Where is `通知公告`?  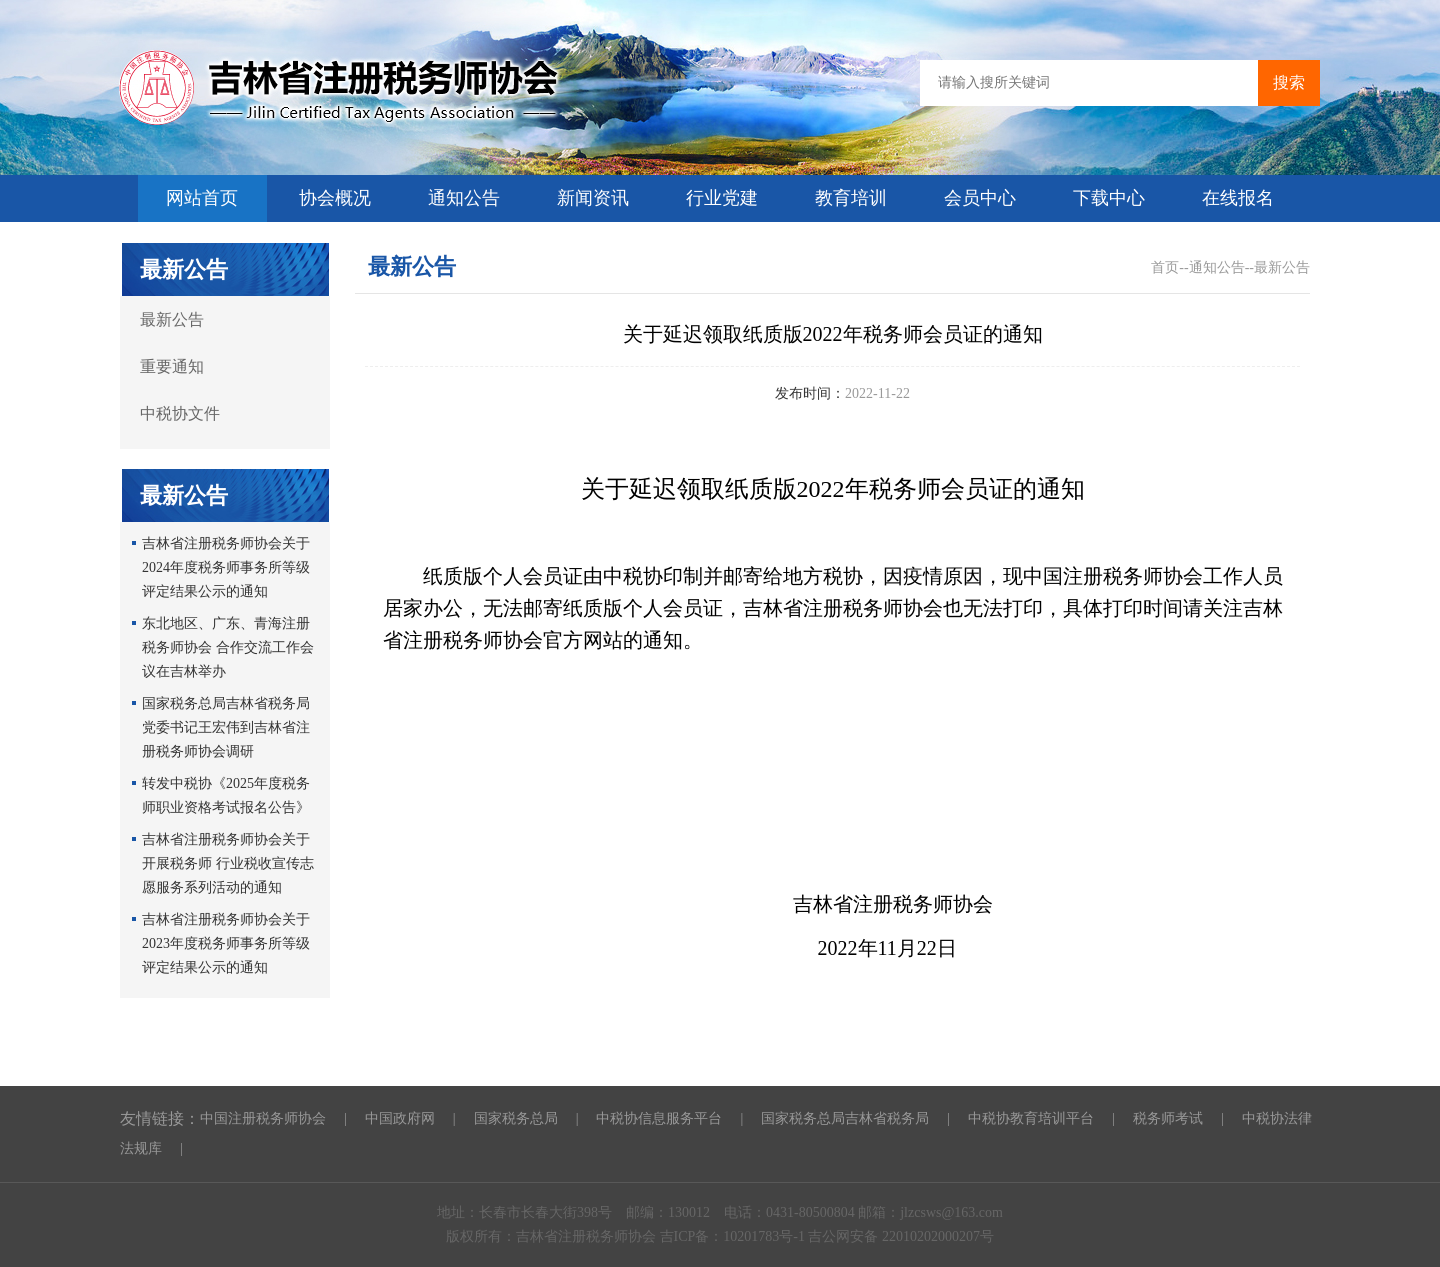 通知公告 is located at coordinates (464, 198).